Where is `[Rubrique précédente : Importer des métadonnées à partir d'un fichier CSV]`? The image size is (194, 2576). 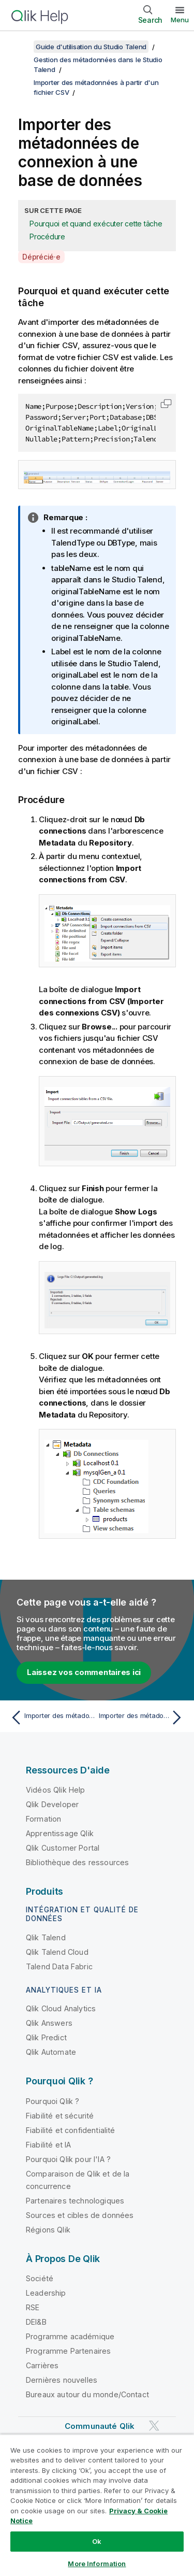
[Rubrique précédente : Importer des métadonnées à partir d'un fichier CSV] is located at coordinates (51, 1717).